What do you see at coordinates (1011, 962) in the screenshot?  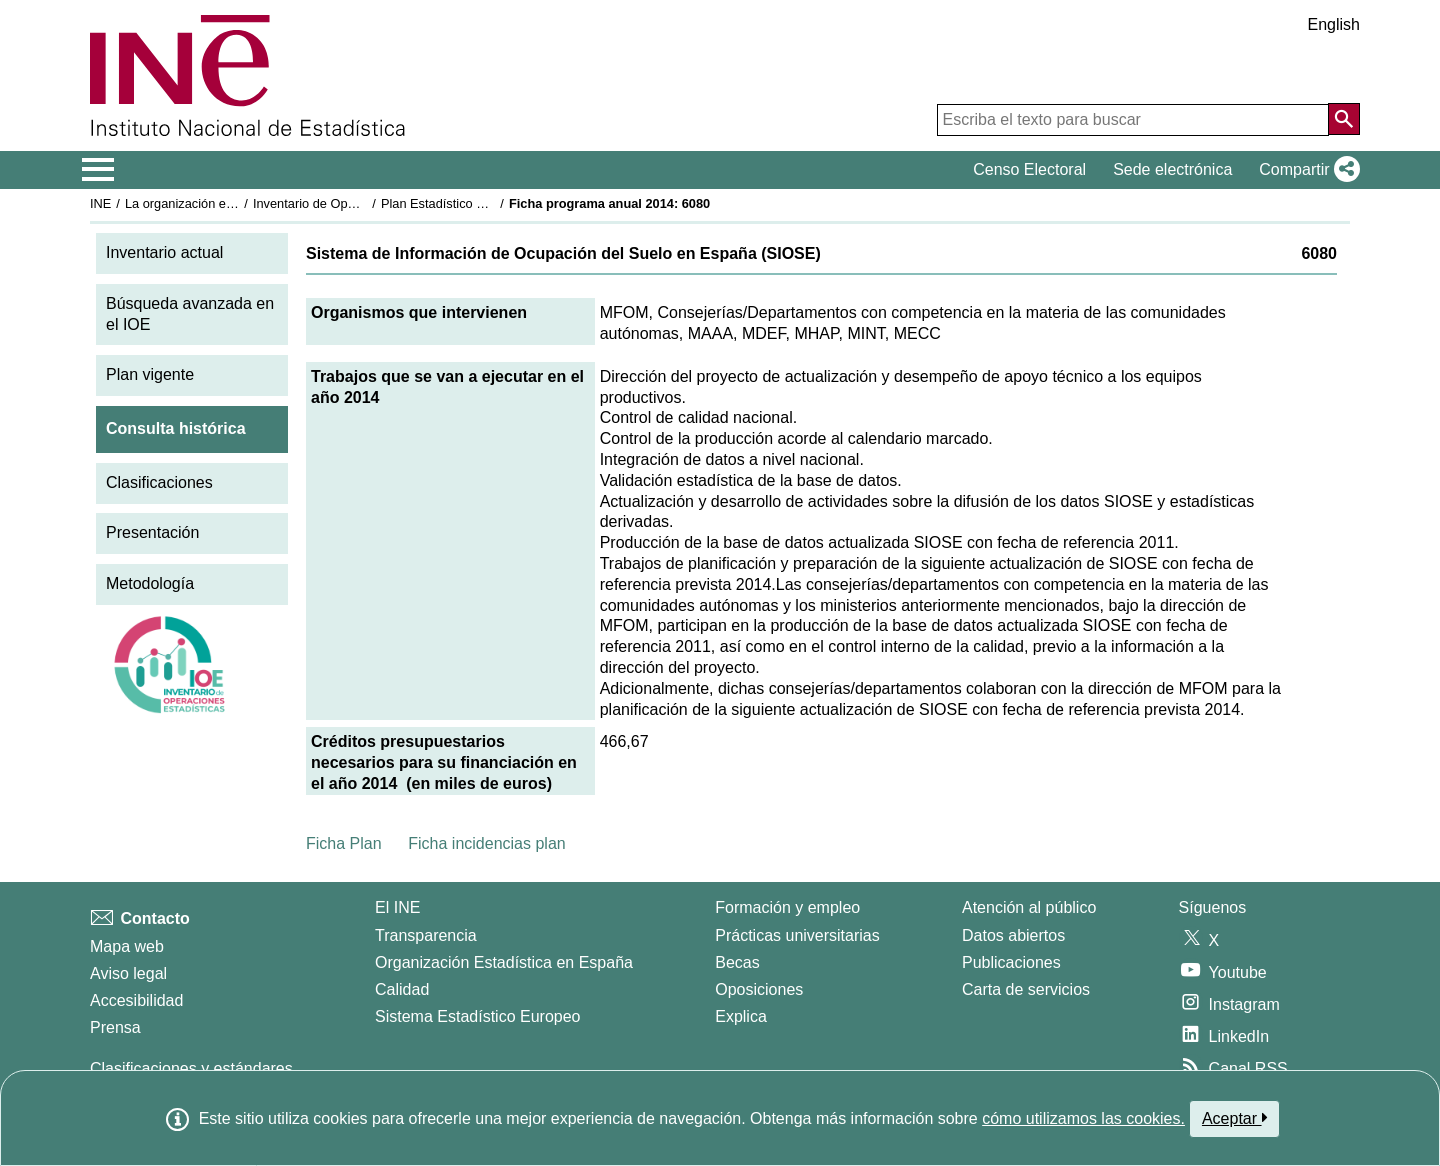 I see `Publicaciones [Catalogo de Publicaciones]` at bounding box center [1011, 962].